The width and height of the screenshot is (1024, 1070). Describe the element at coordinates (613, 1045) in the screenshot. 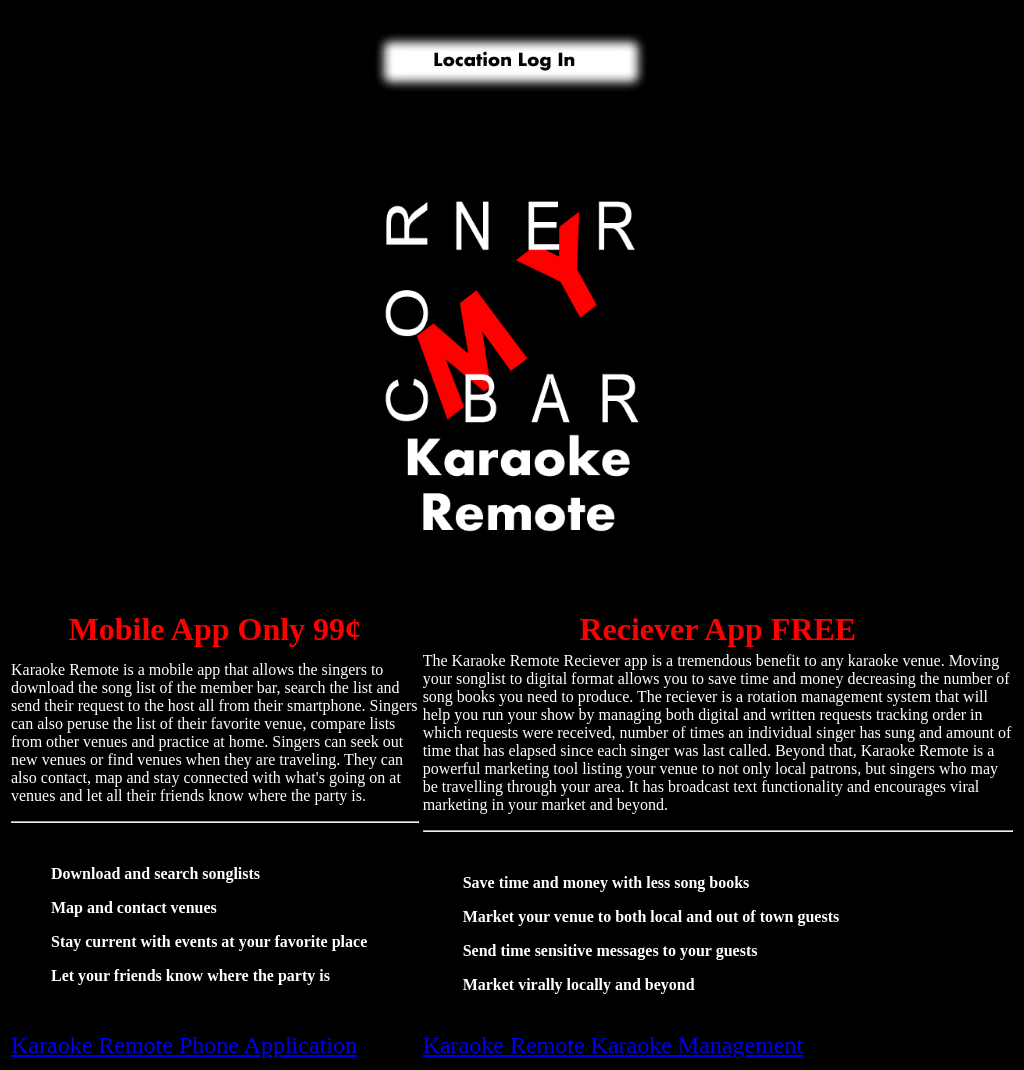

I see `Karaoke Remote Karaoke Management` at that location.